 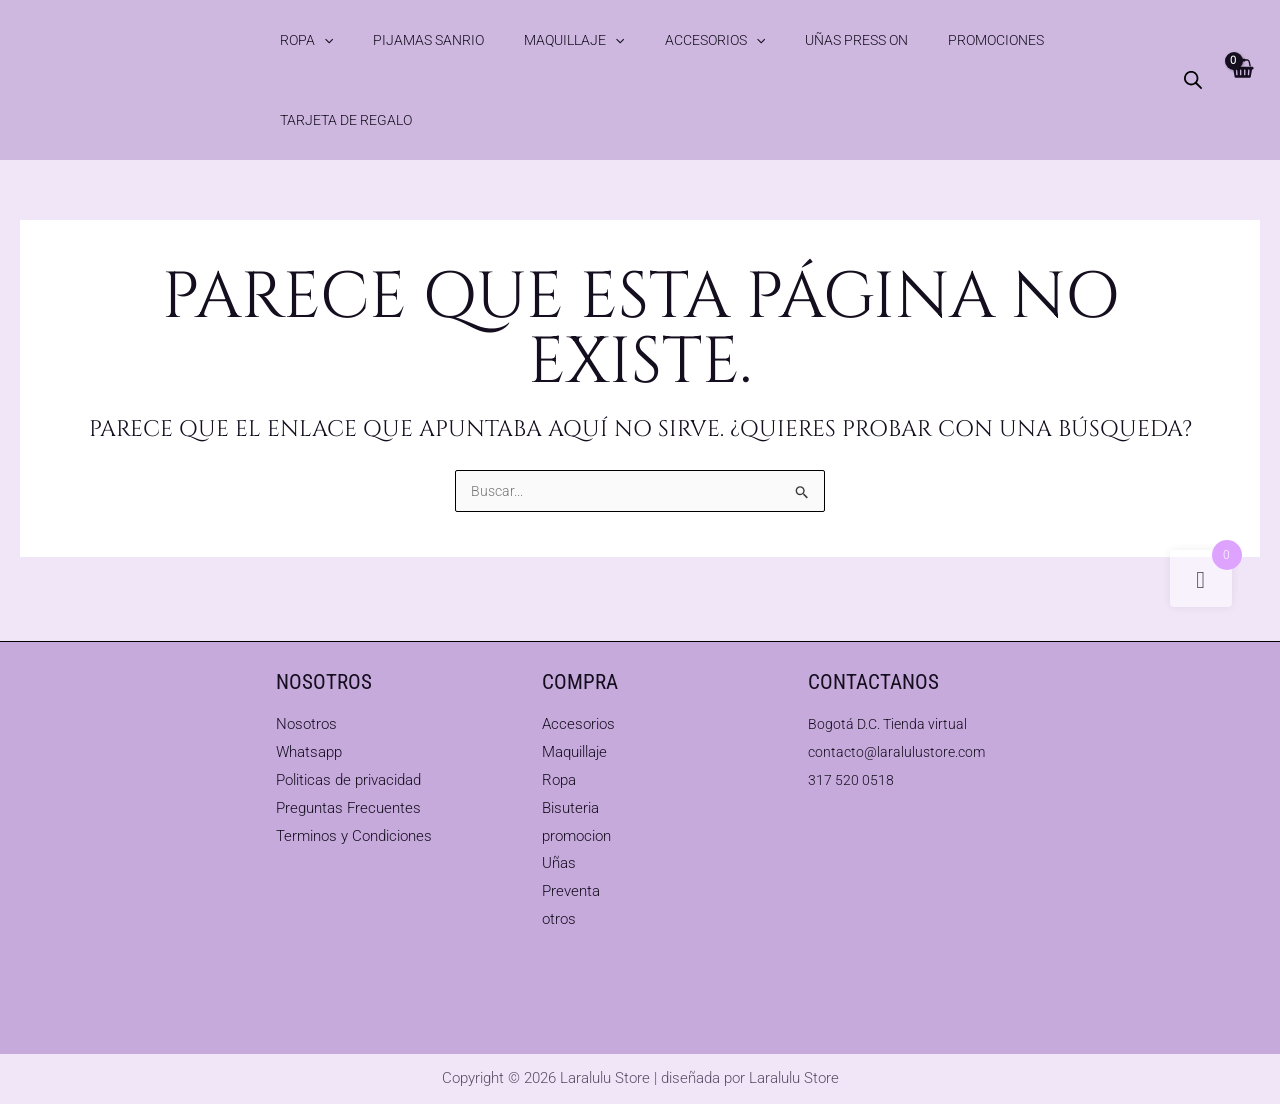 I want to click on Nosotros, so click(x=306, y=724).